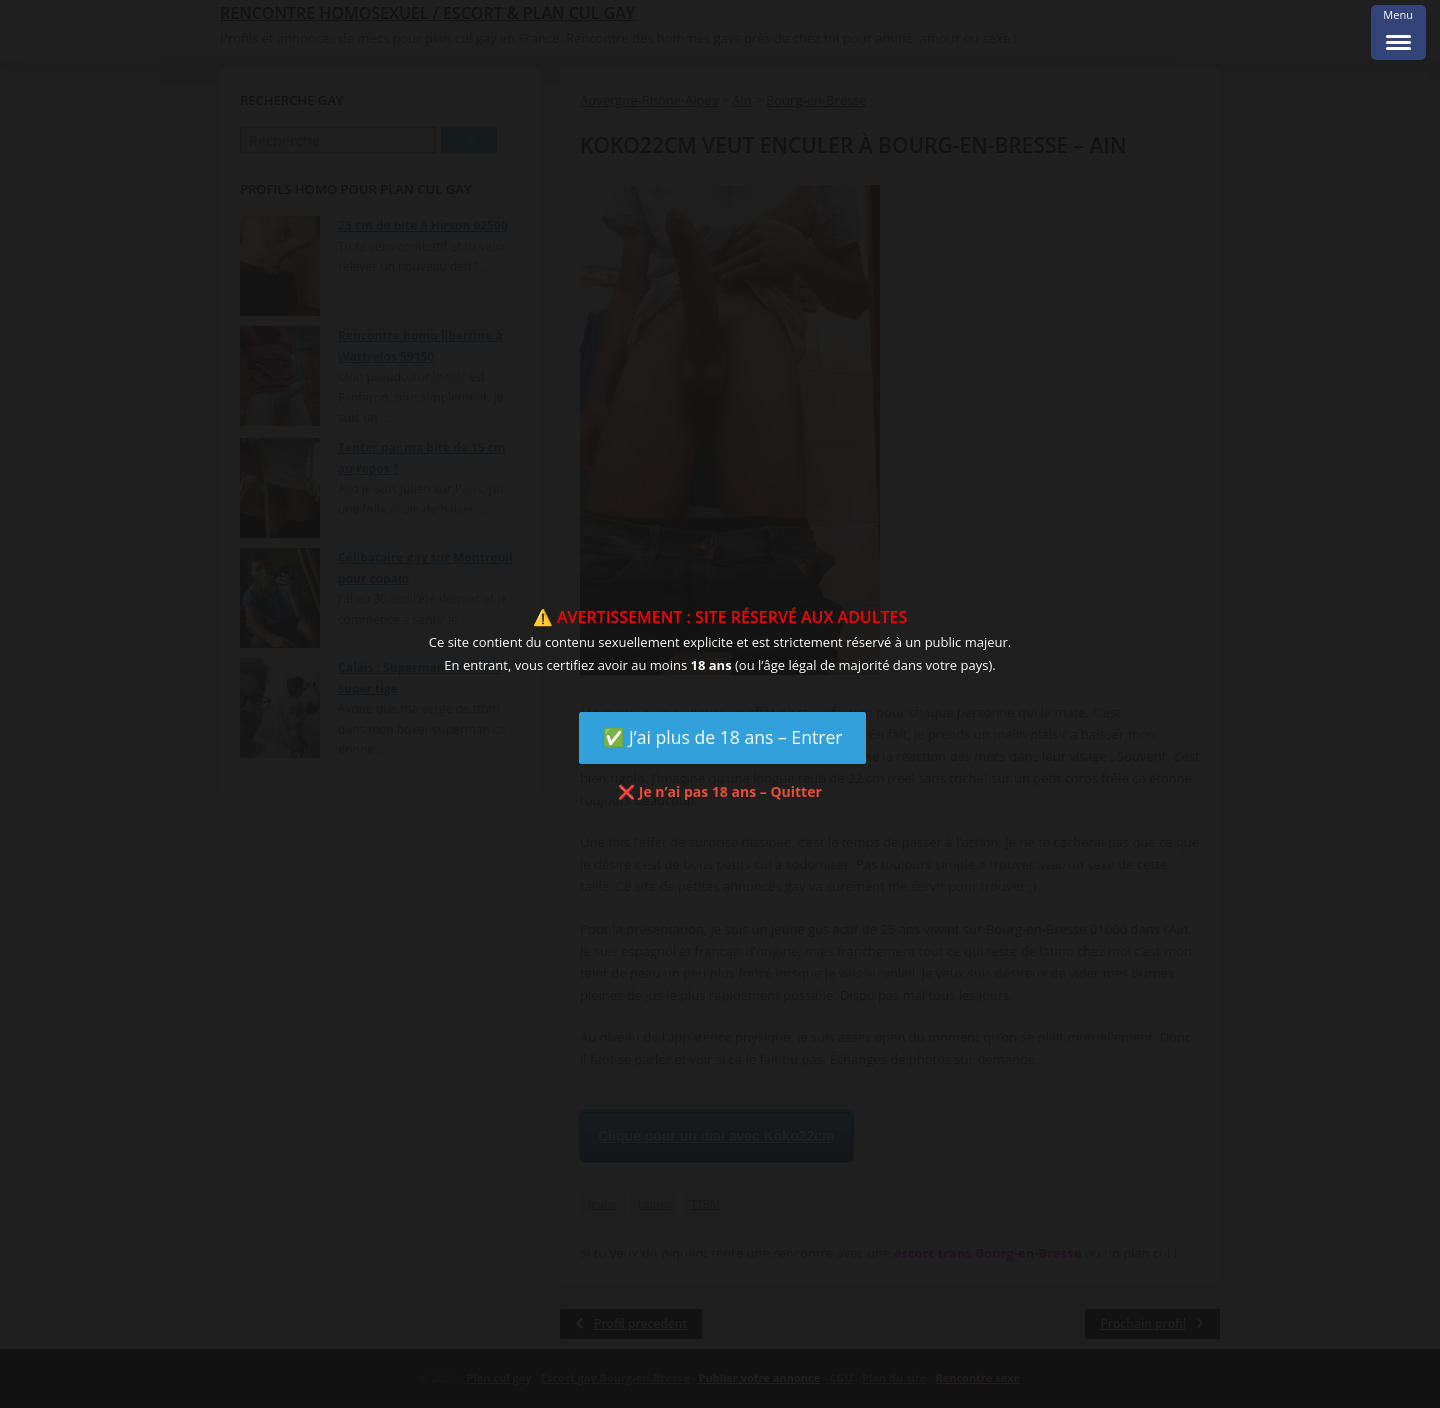  What do you see at coordinates (720, 791) in the screenshot?
I see `❌ Je n’ai pas 18 ans – Quitter` at bounding box center [720, 791].